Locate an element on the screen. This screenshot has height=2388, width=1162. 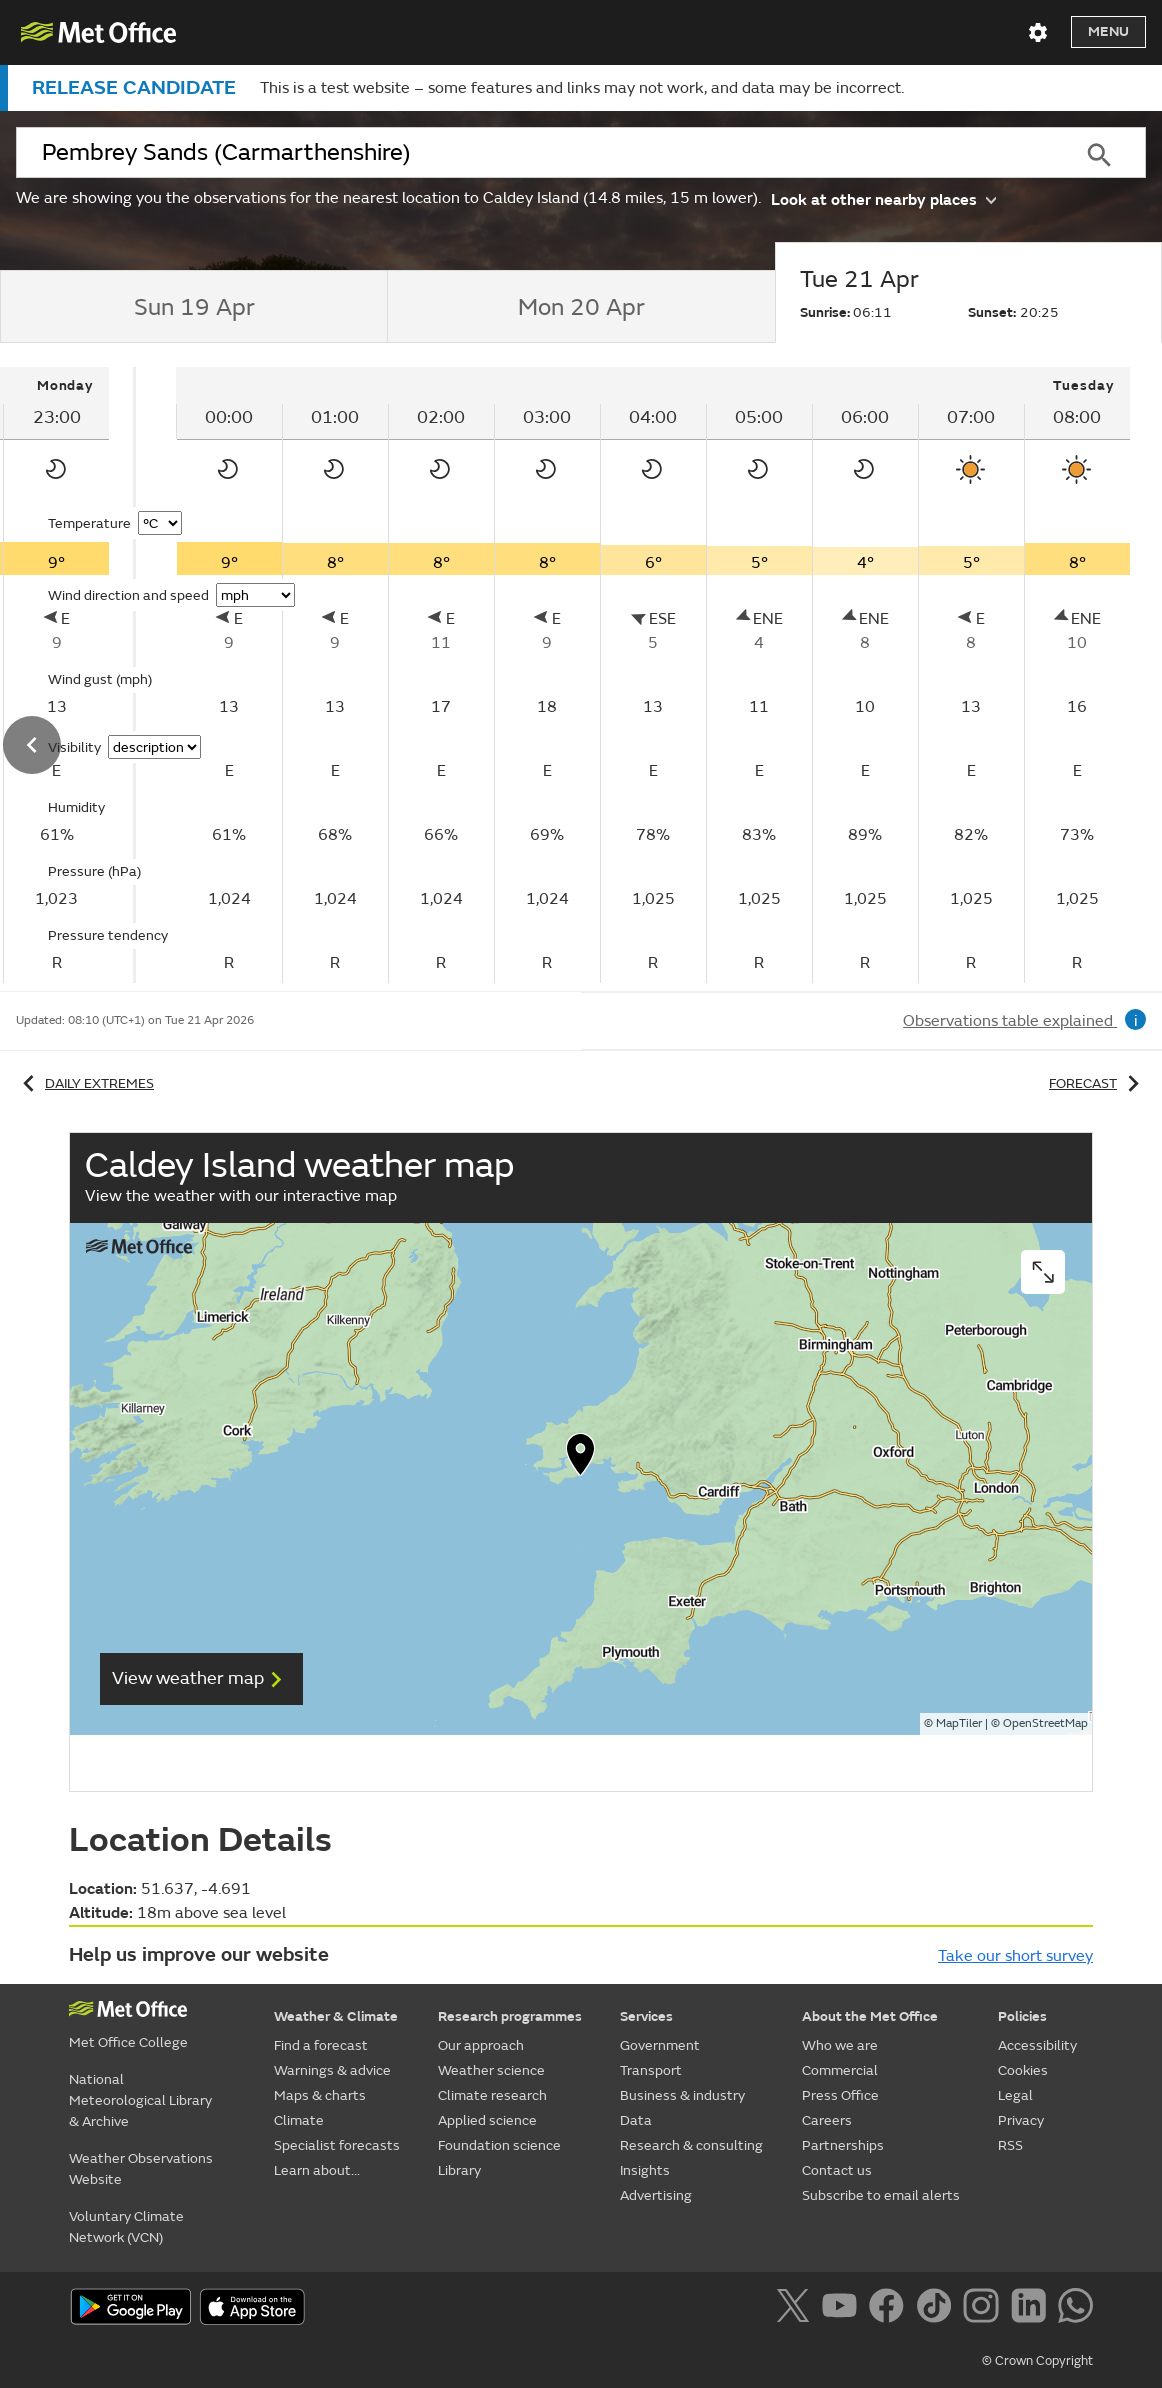
RSS is located at coordinates (1010, 2145).